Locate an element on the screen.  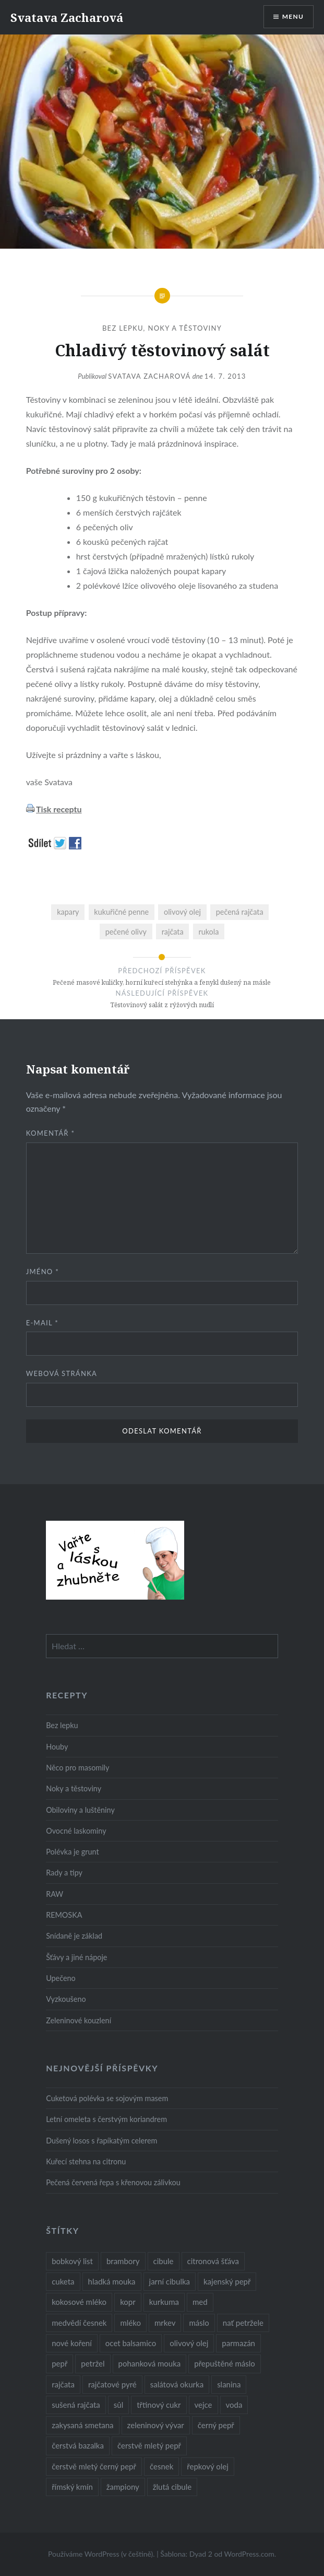
čerstvá bazalka [čerstvá bazalka (10 položek)] is located at coordinates (78, 2445).